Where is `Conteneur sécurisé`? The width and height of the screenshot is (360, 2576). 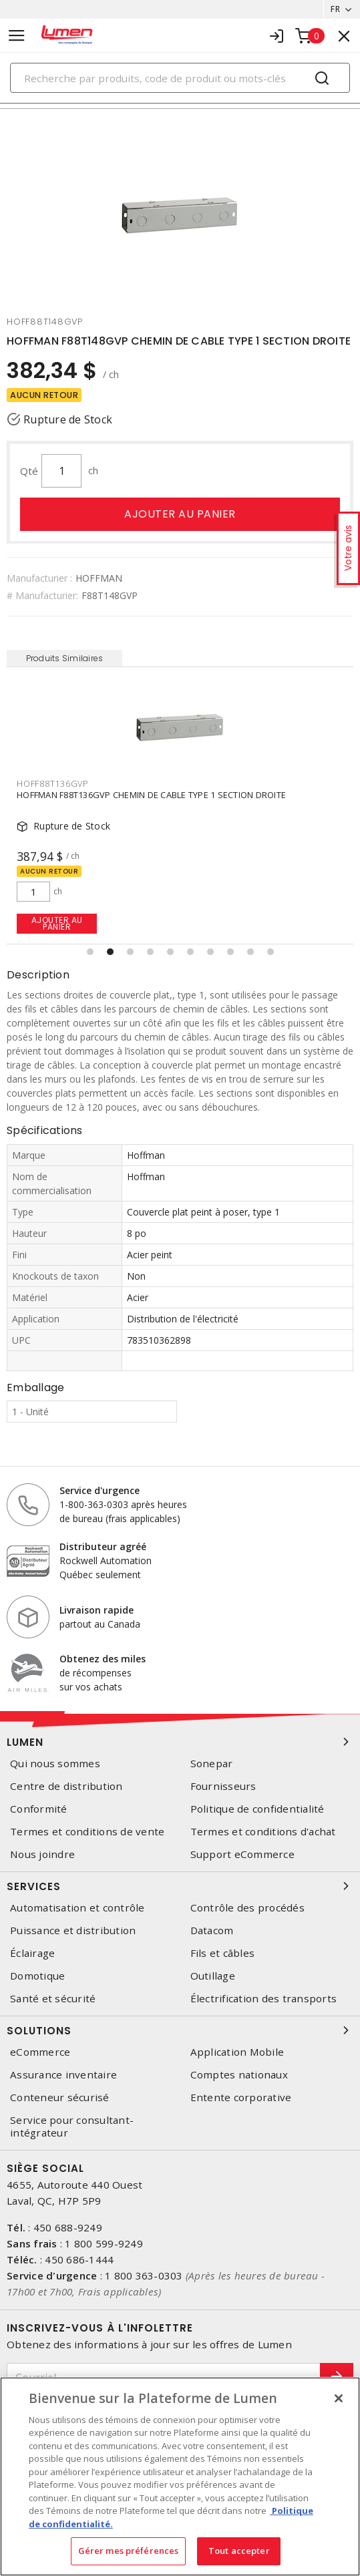 Conteneur sécurisé is located at coordinates (60, 2097).